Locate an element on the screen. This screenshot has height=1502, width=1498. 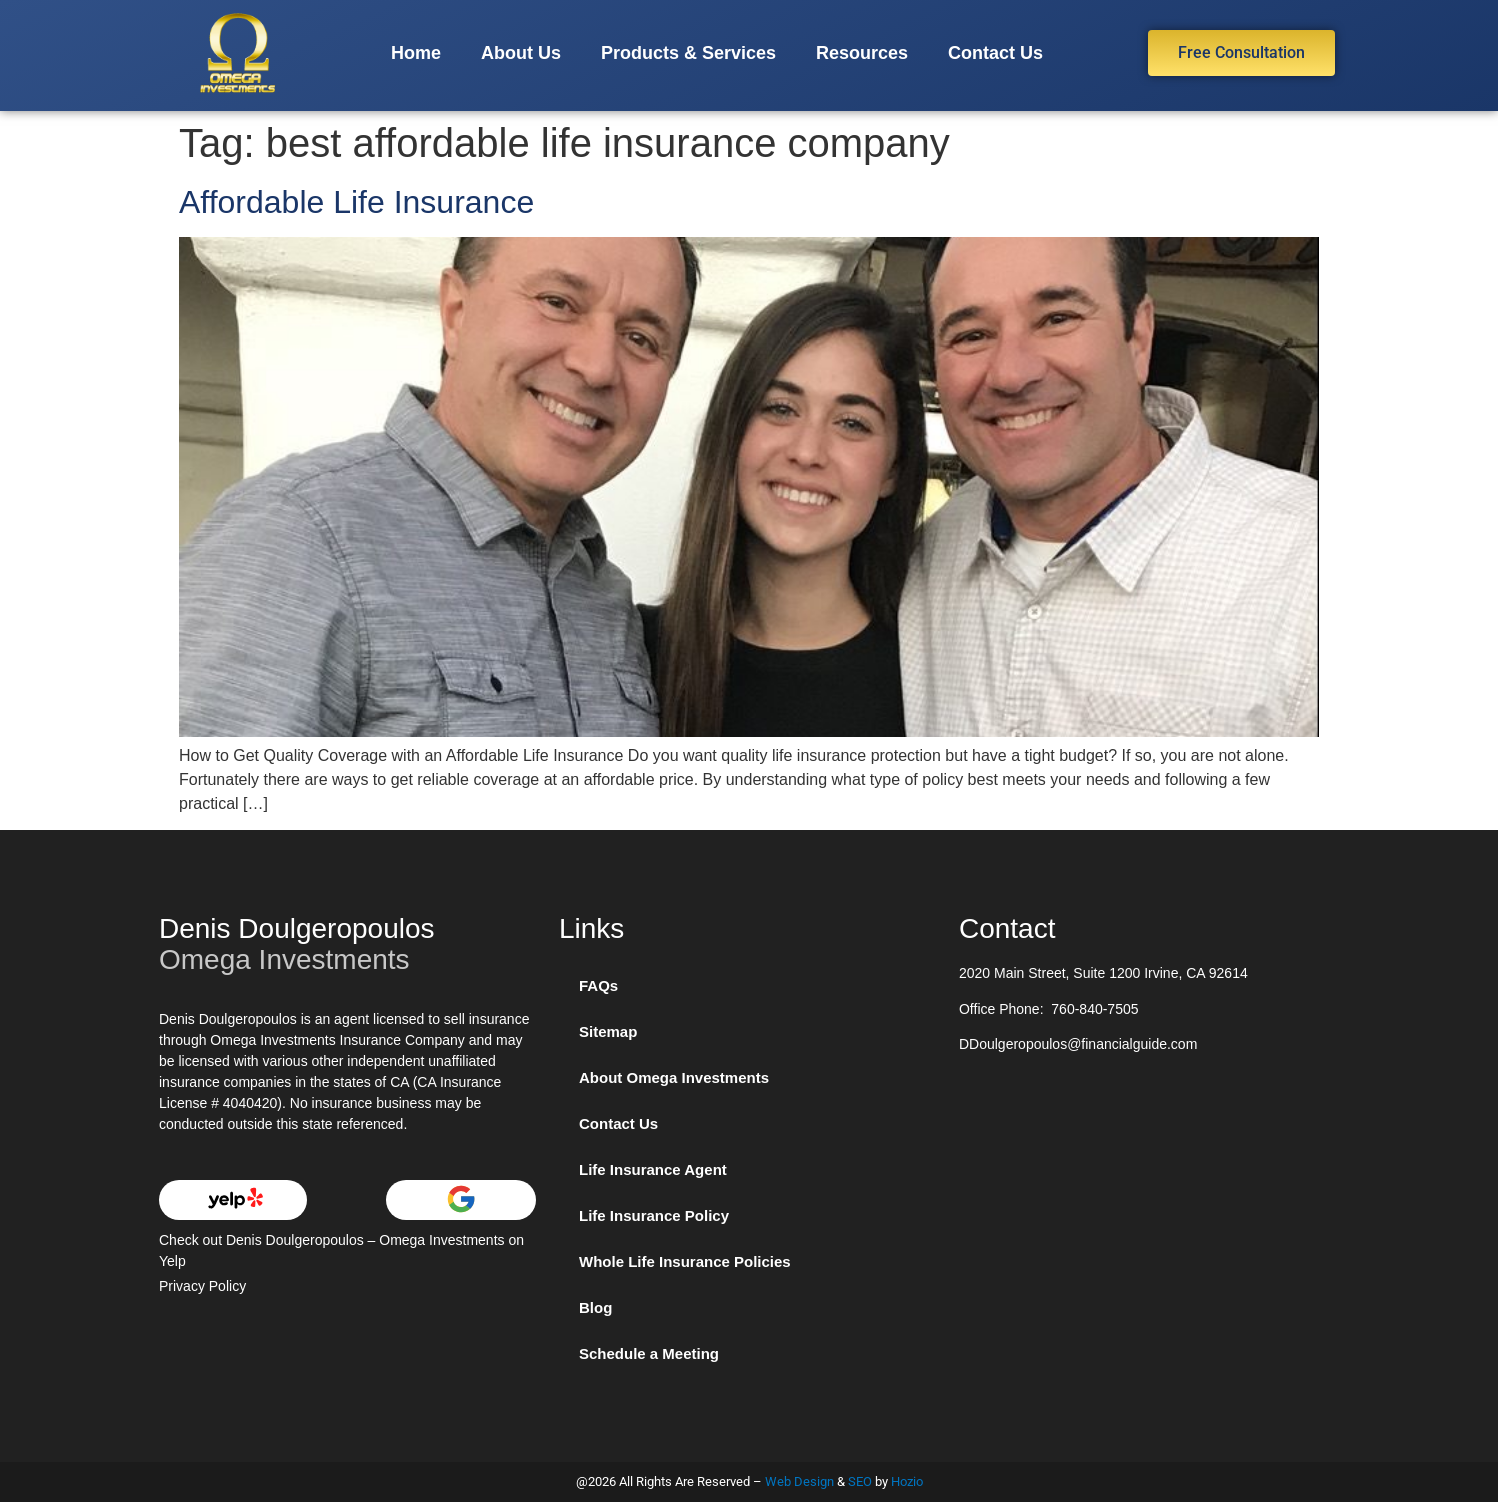
Hozio is located at coordinates (907, 1481).